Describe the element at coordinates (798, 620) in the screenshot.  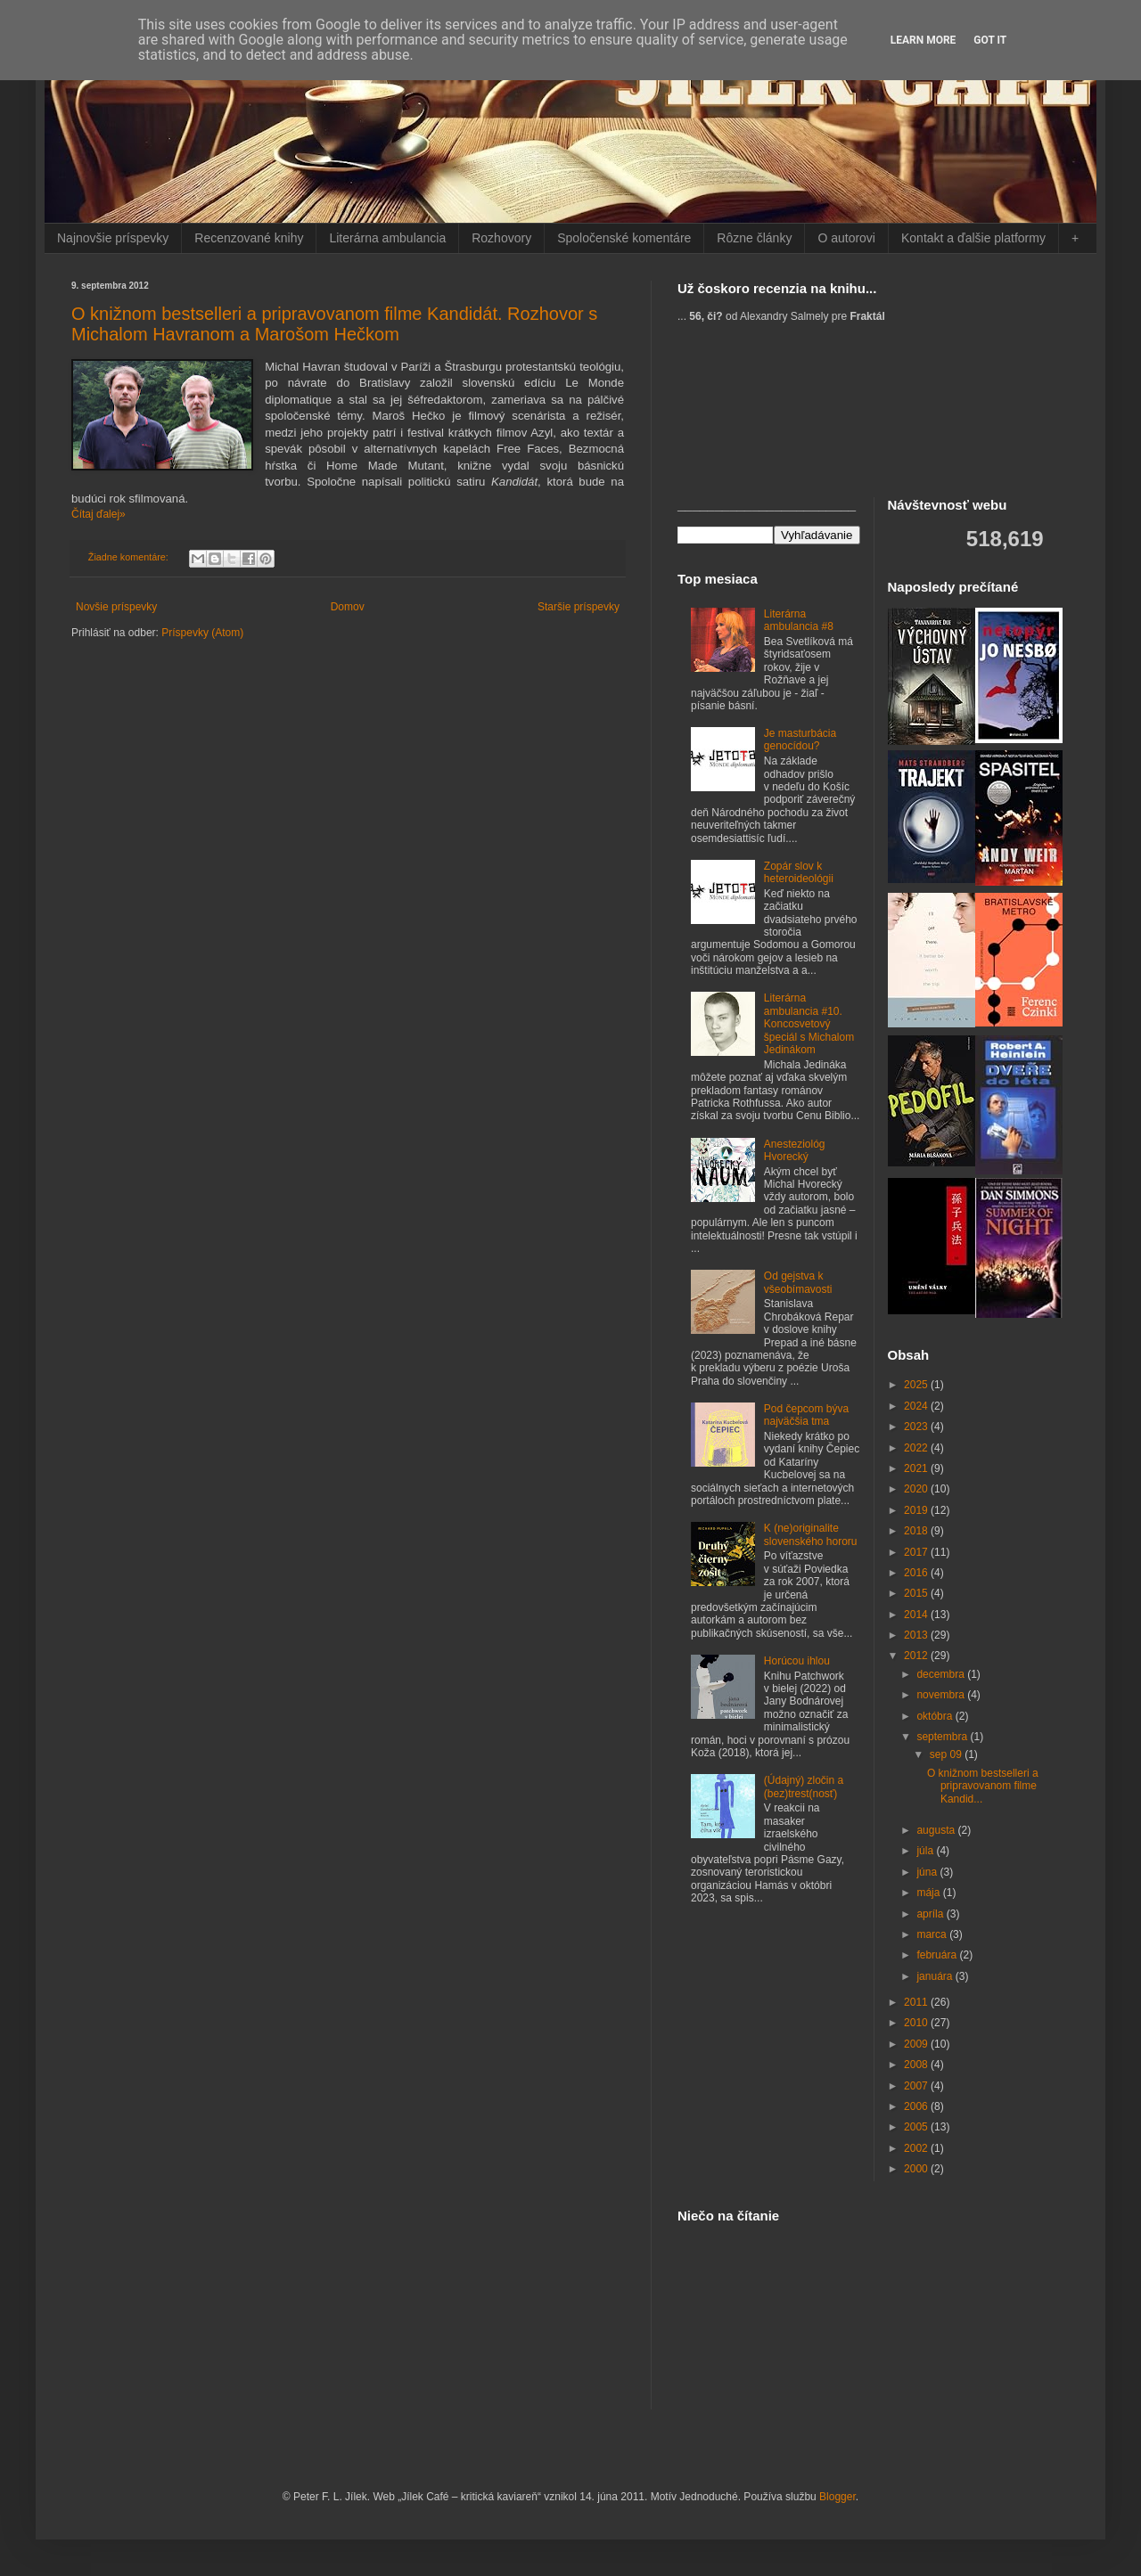
I see `Literárna ambulancia #8` at that location.